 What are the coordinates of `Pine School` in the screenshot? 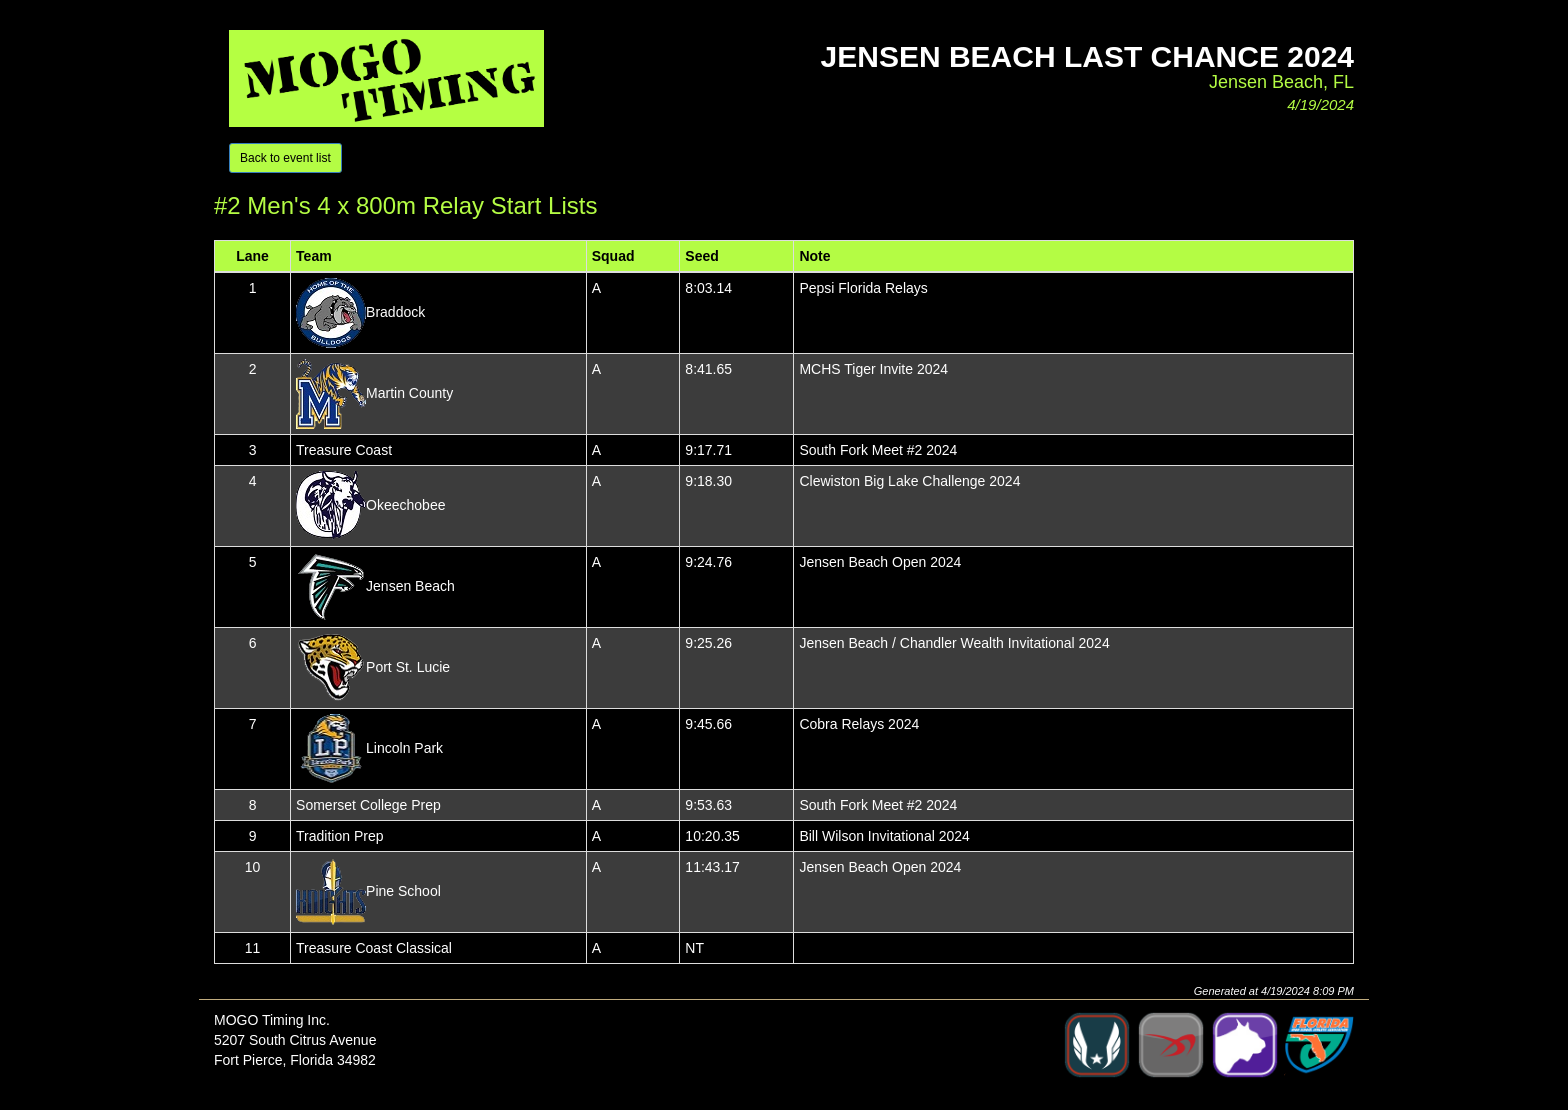 It's located at (403, 890).